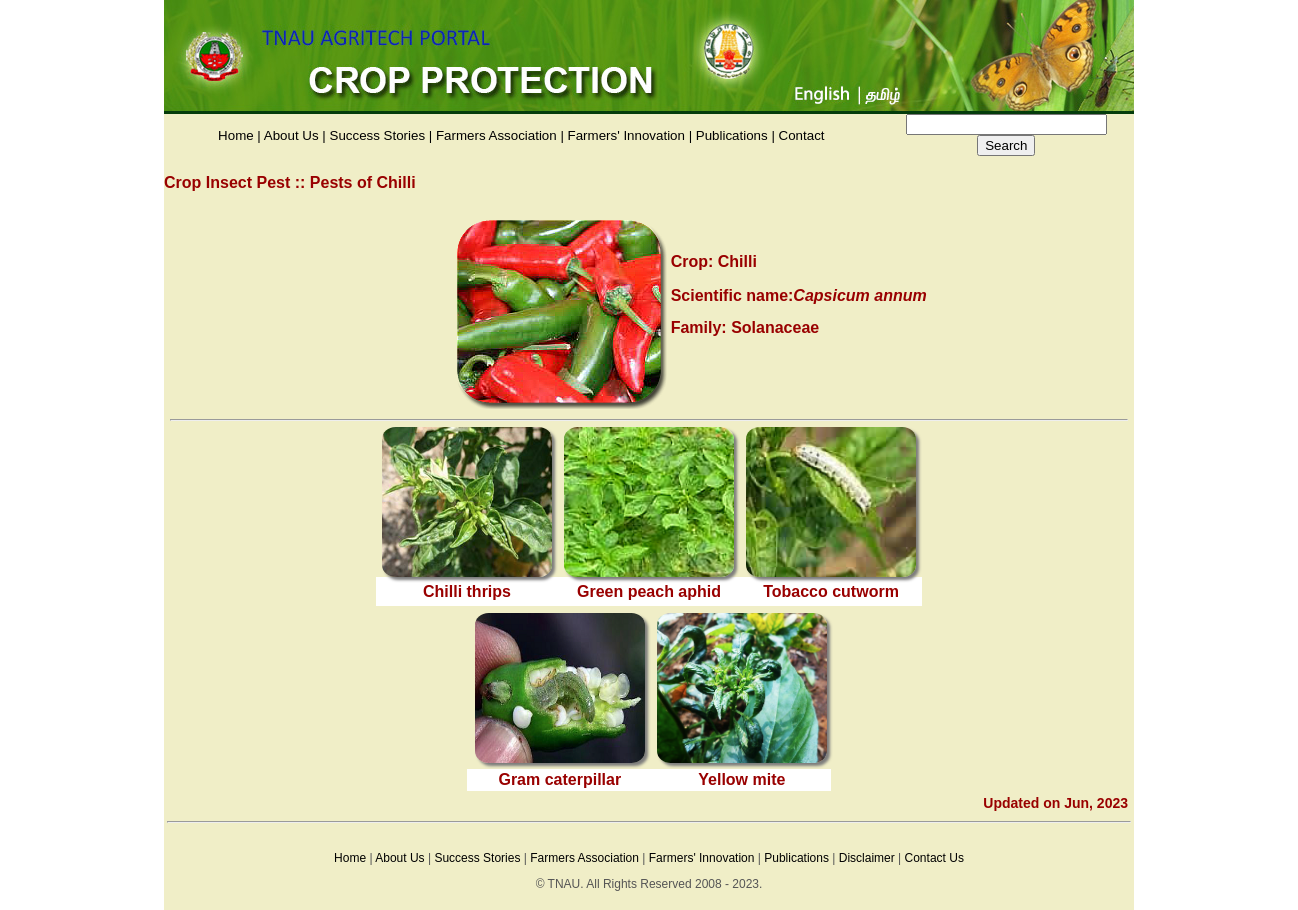 Image resolution: width=1298 pixels, height=910 pixels. I want to click on Home, so click(236, 135).